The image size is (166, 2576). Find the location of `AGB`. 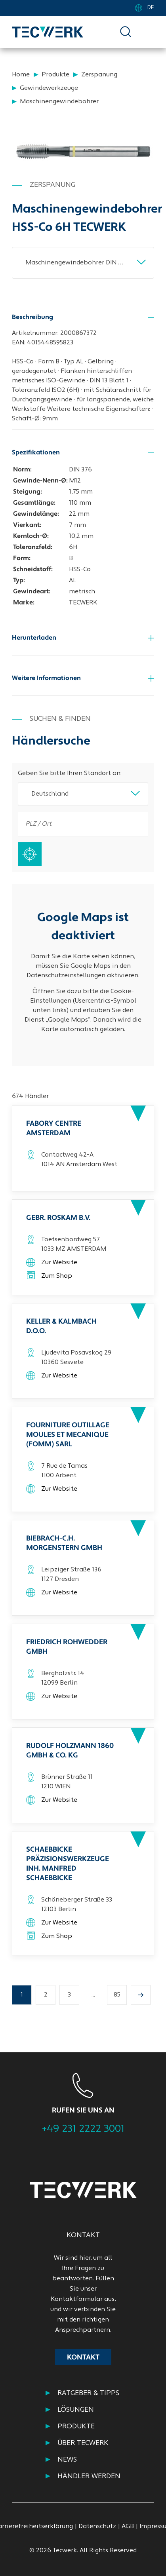

AGB is located at coordinates (128, 2526).